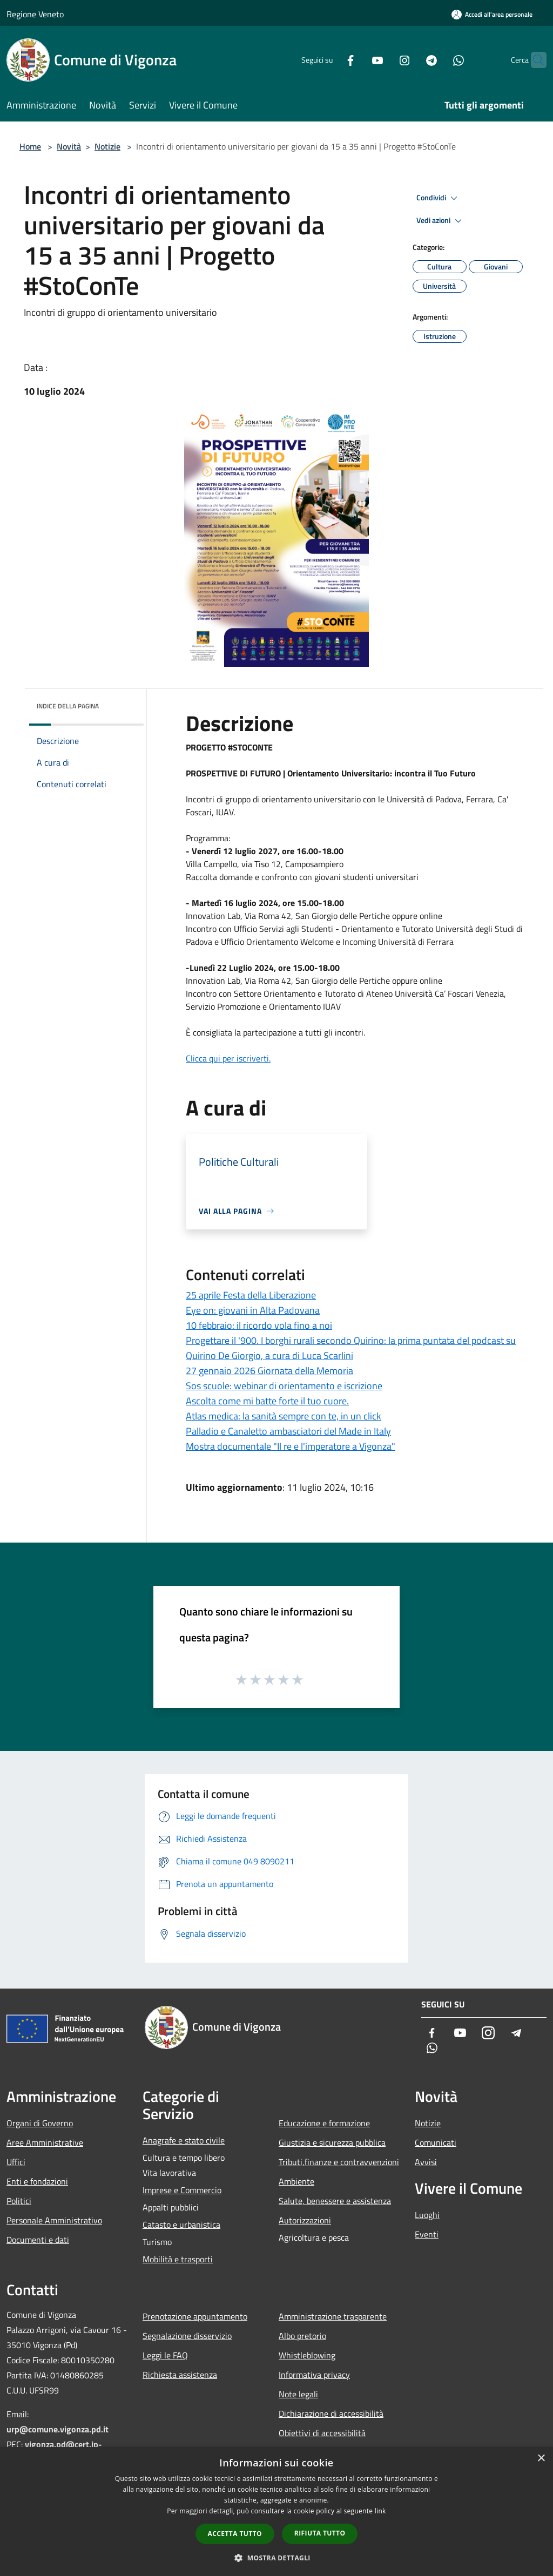 The width and height of the screenshot is (553, 2576). I want to click on Accetta tutto [button], so click(235, 2533).